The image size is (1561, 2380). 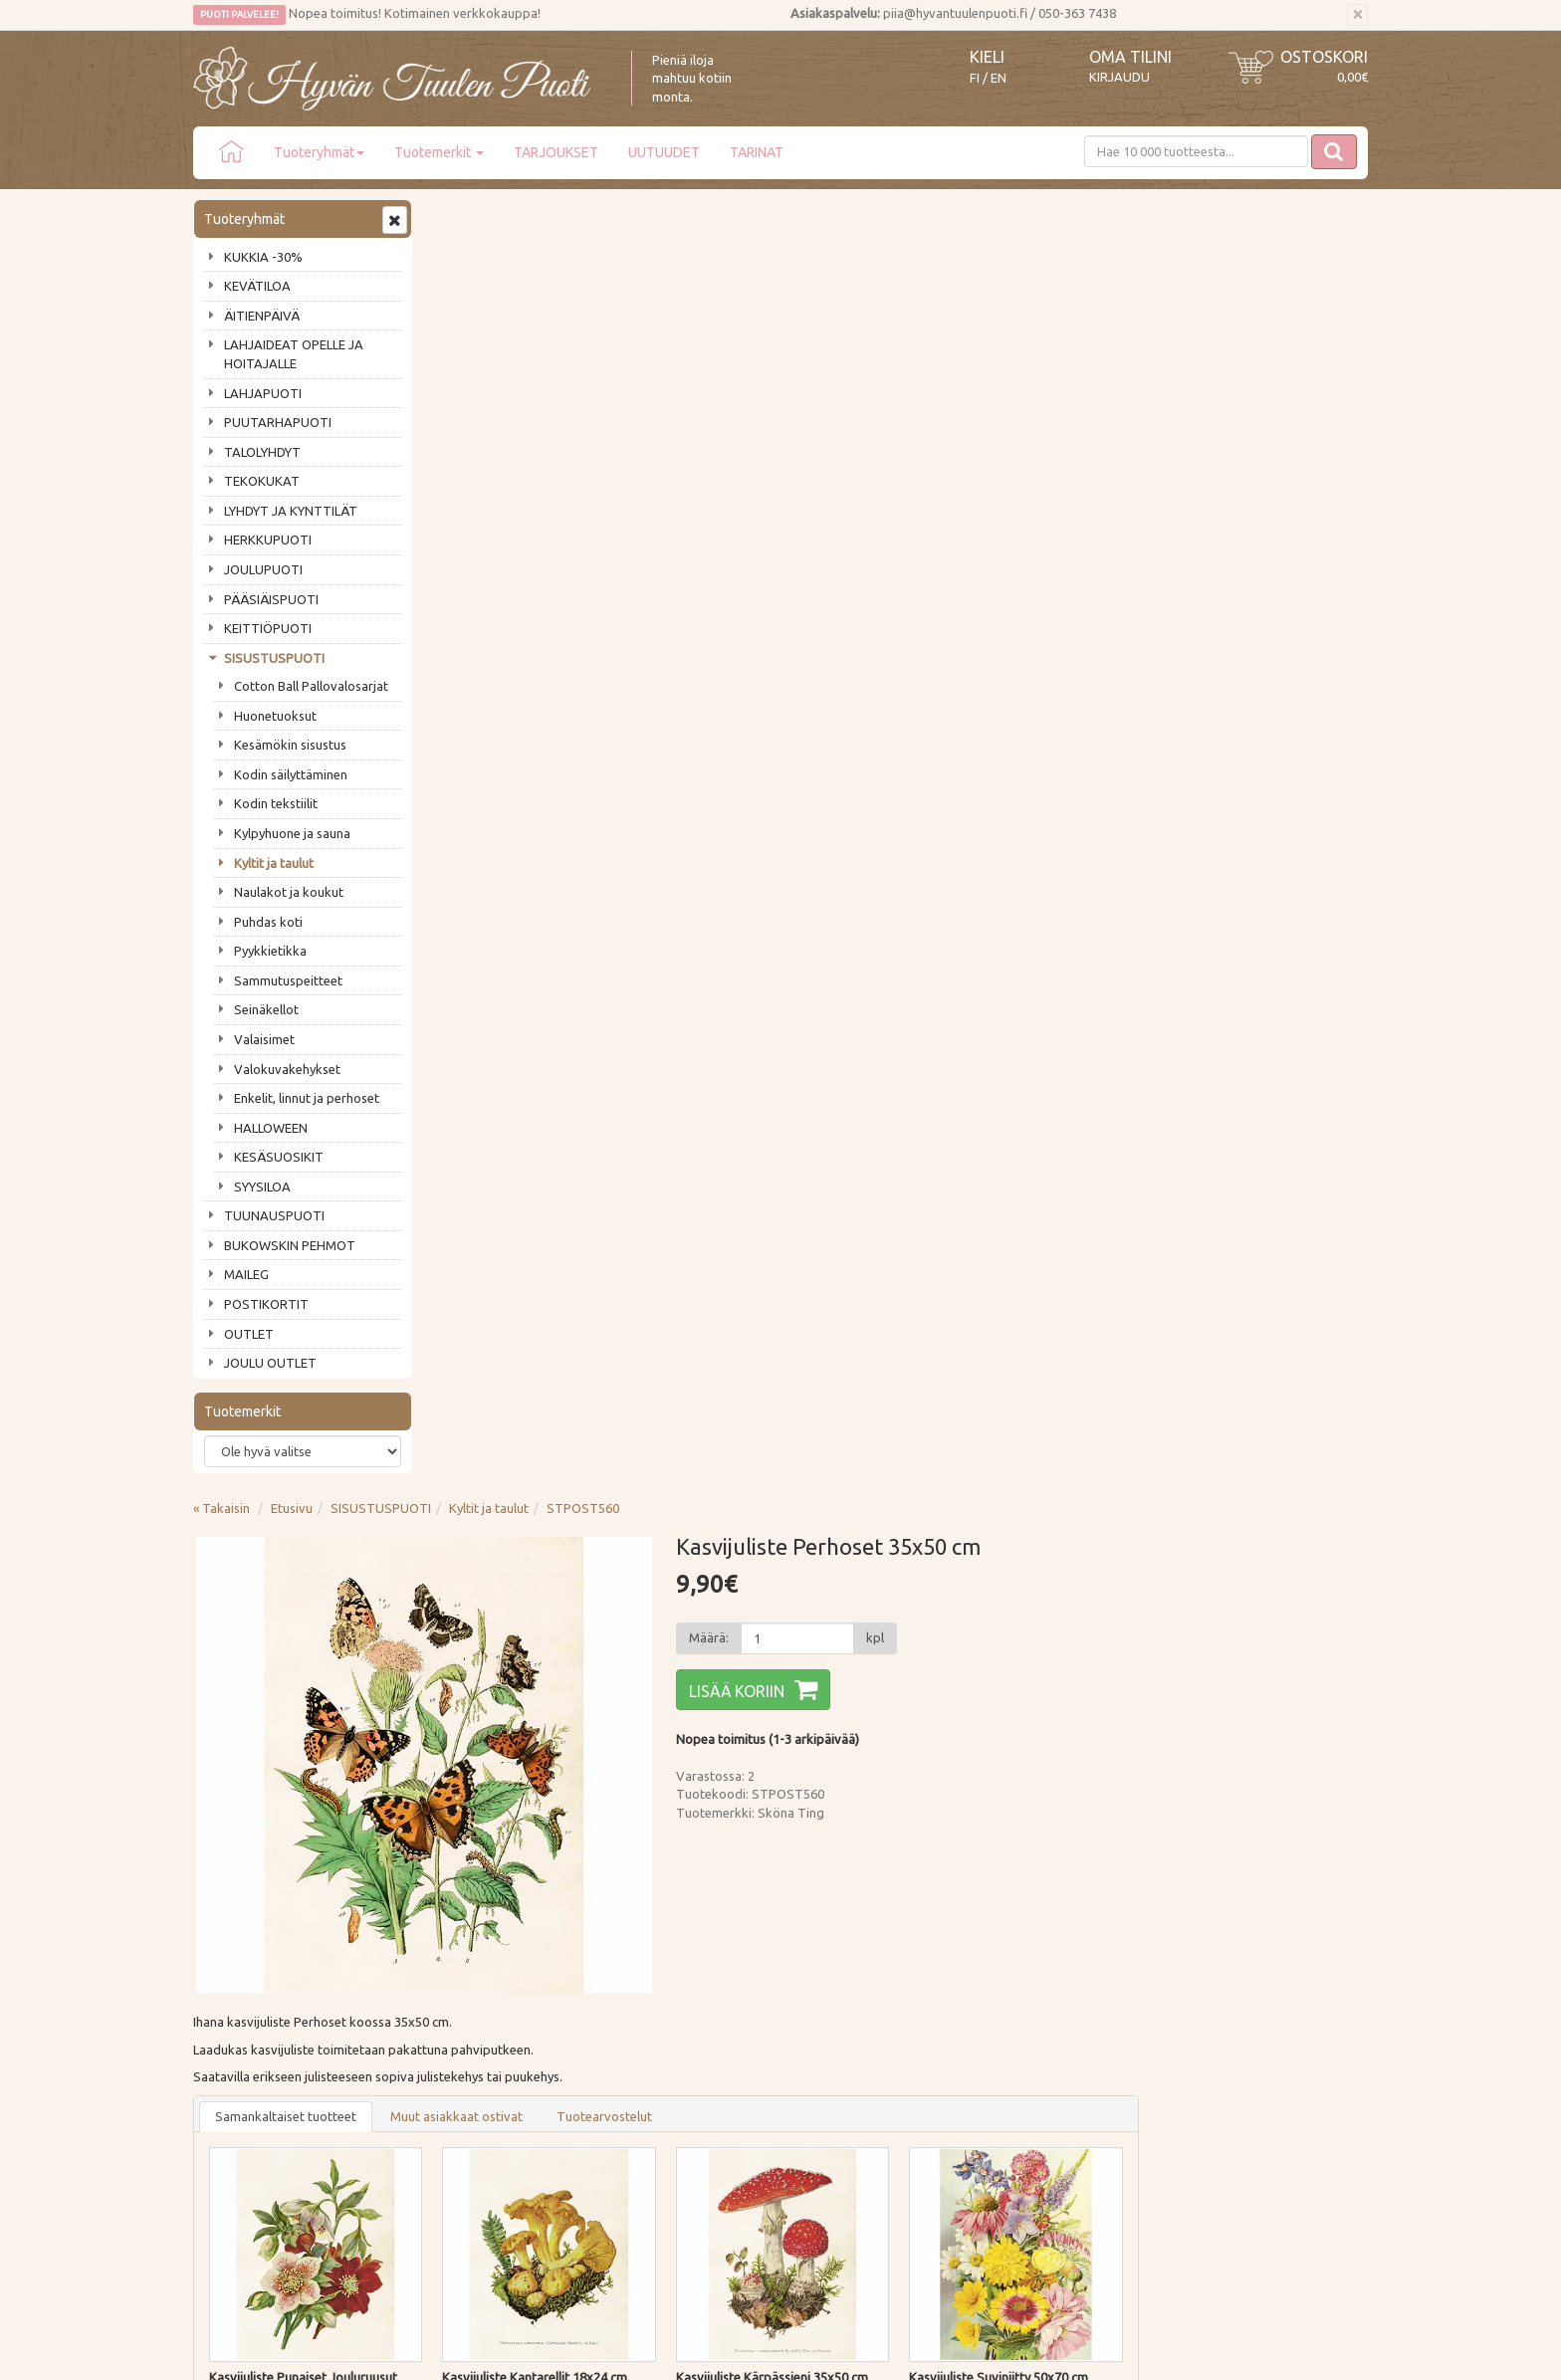 I want to click on KEITTIÖPUOTI, so click(x=268, y=628).